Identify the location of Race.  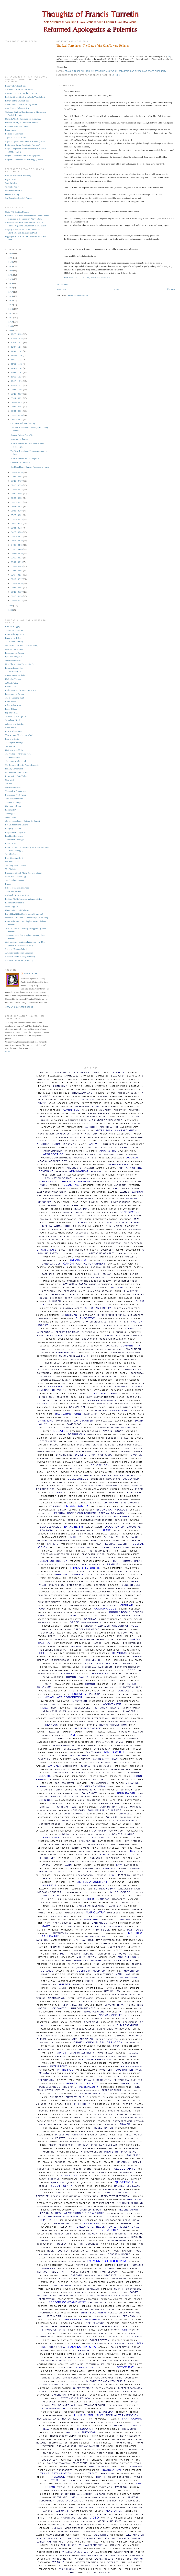
(89, 2186).